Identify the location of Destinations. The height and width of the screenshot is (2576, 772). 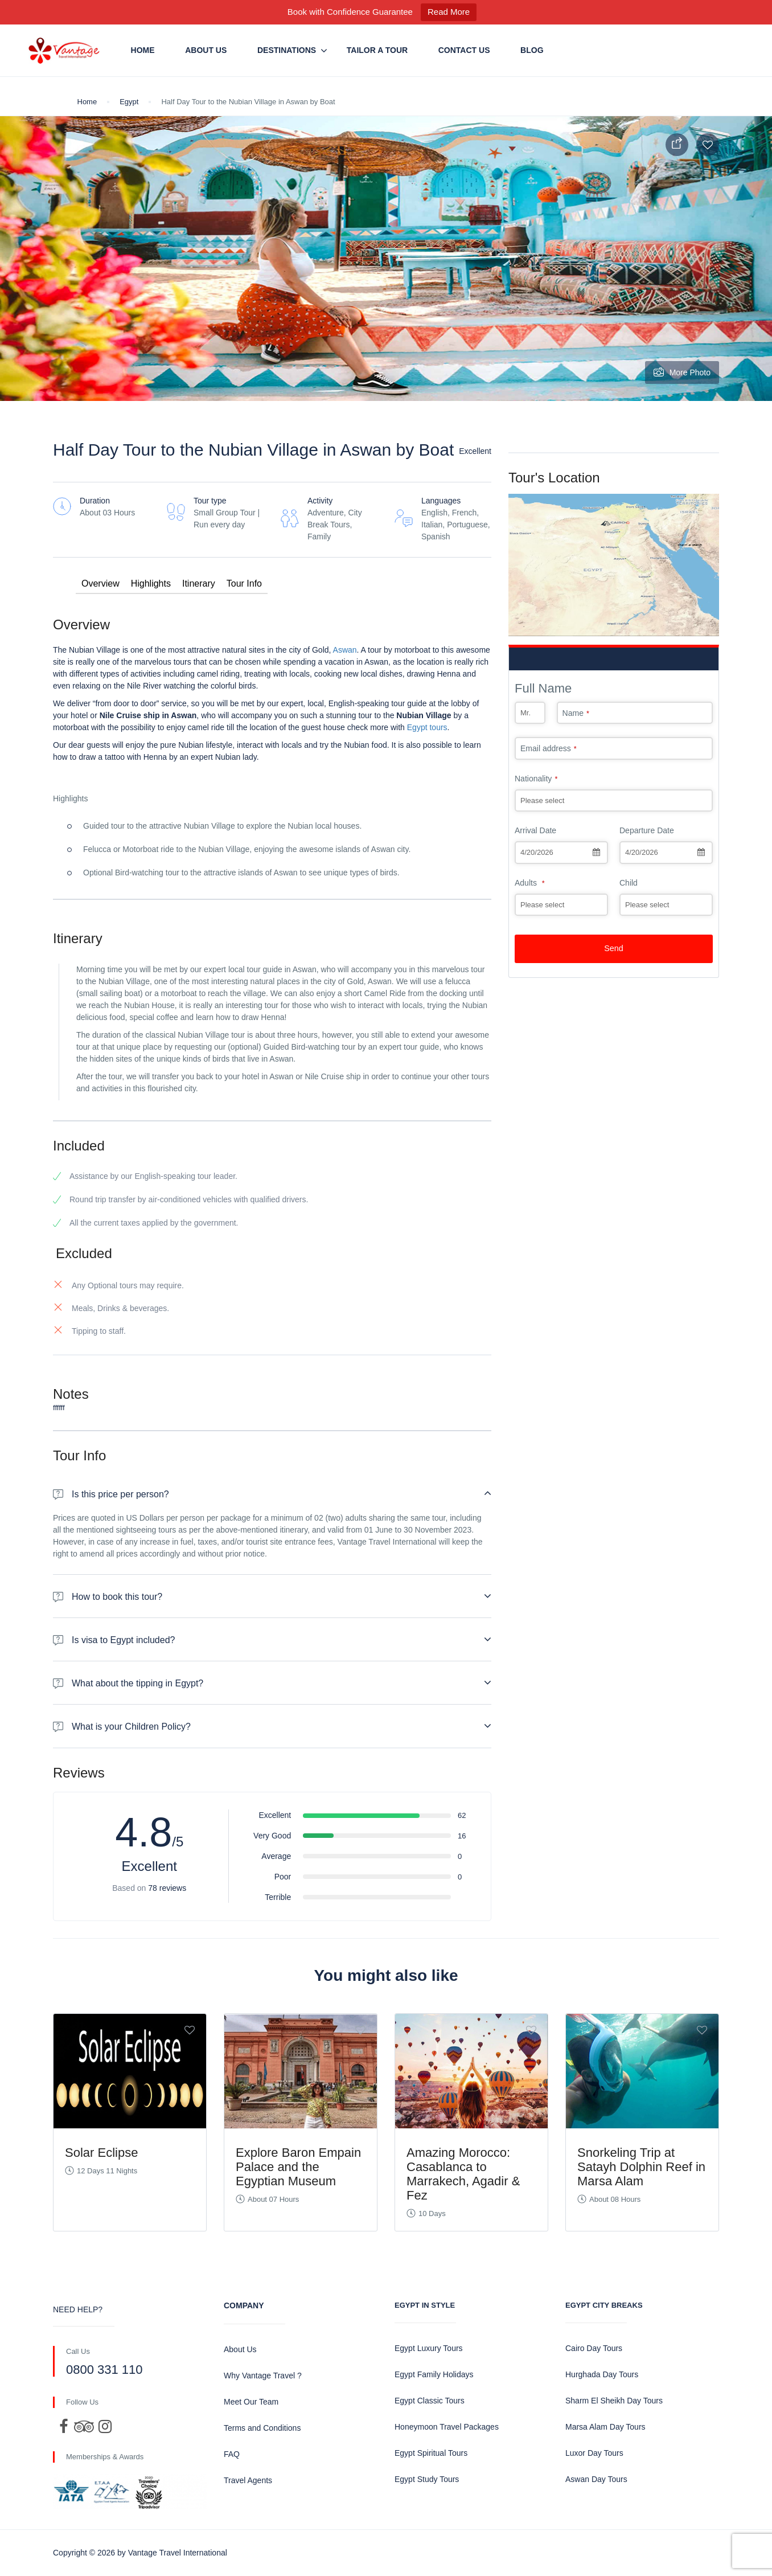
(286, 50).